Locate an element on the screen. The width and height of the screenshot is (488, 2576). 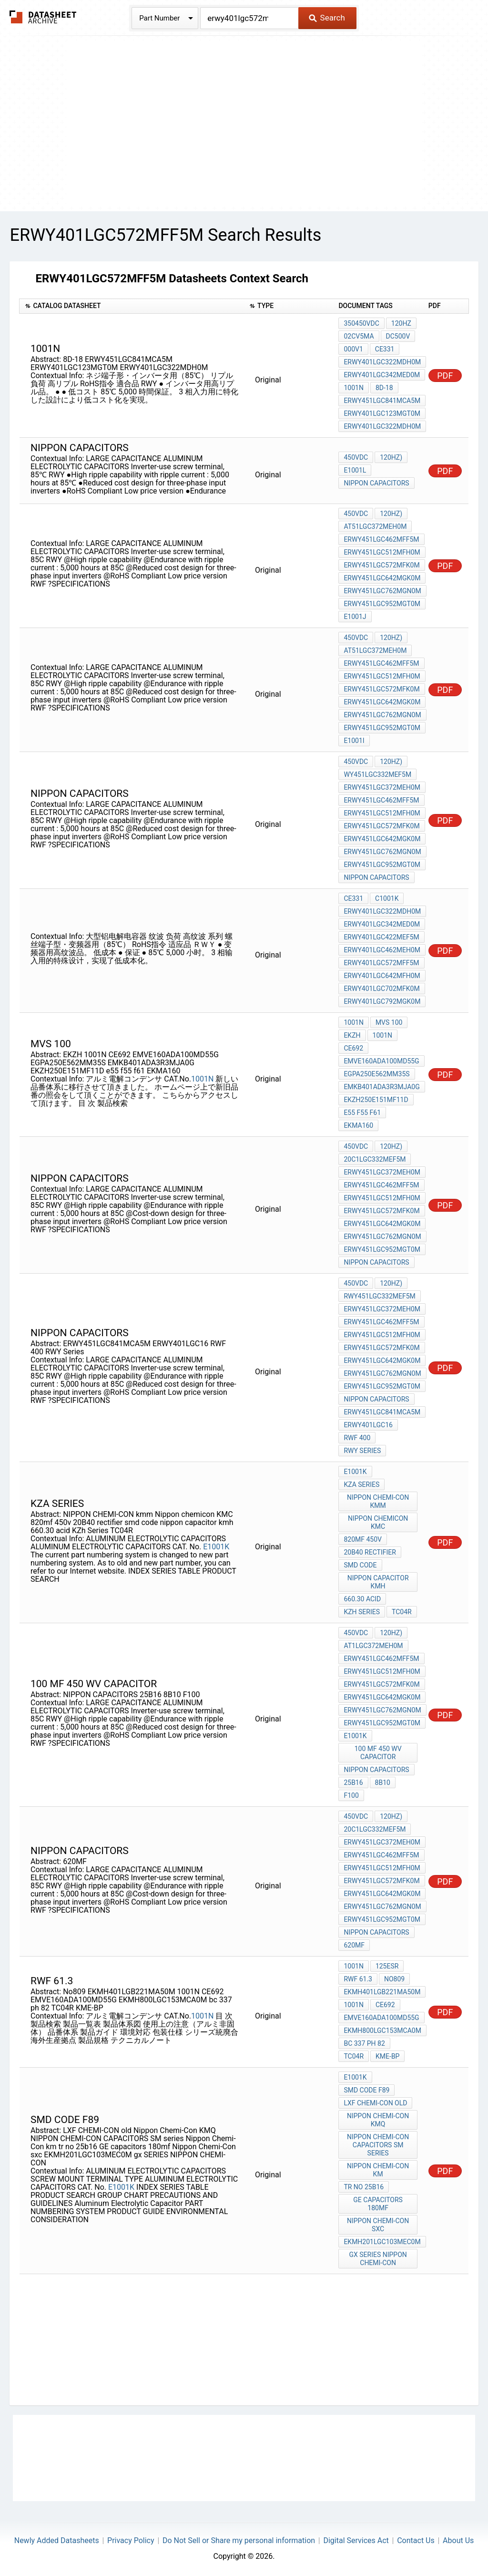
1001N is located at coordinates (353, 388).